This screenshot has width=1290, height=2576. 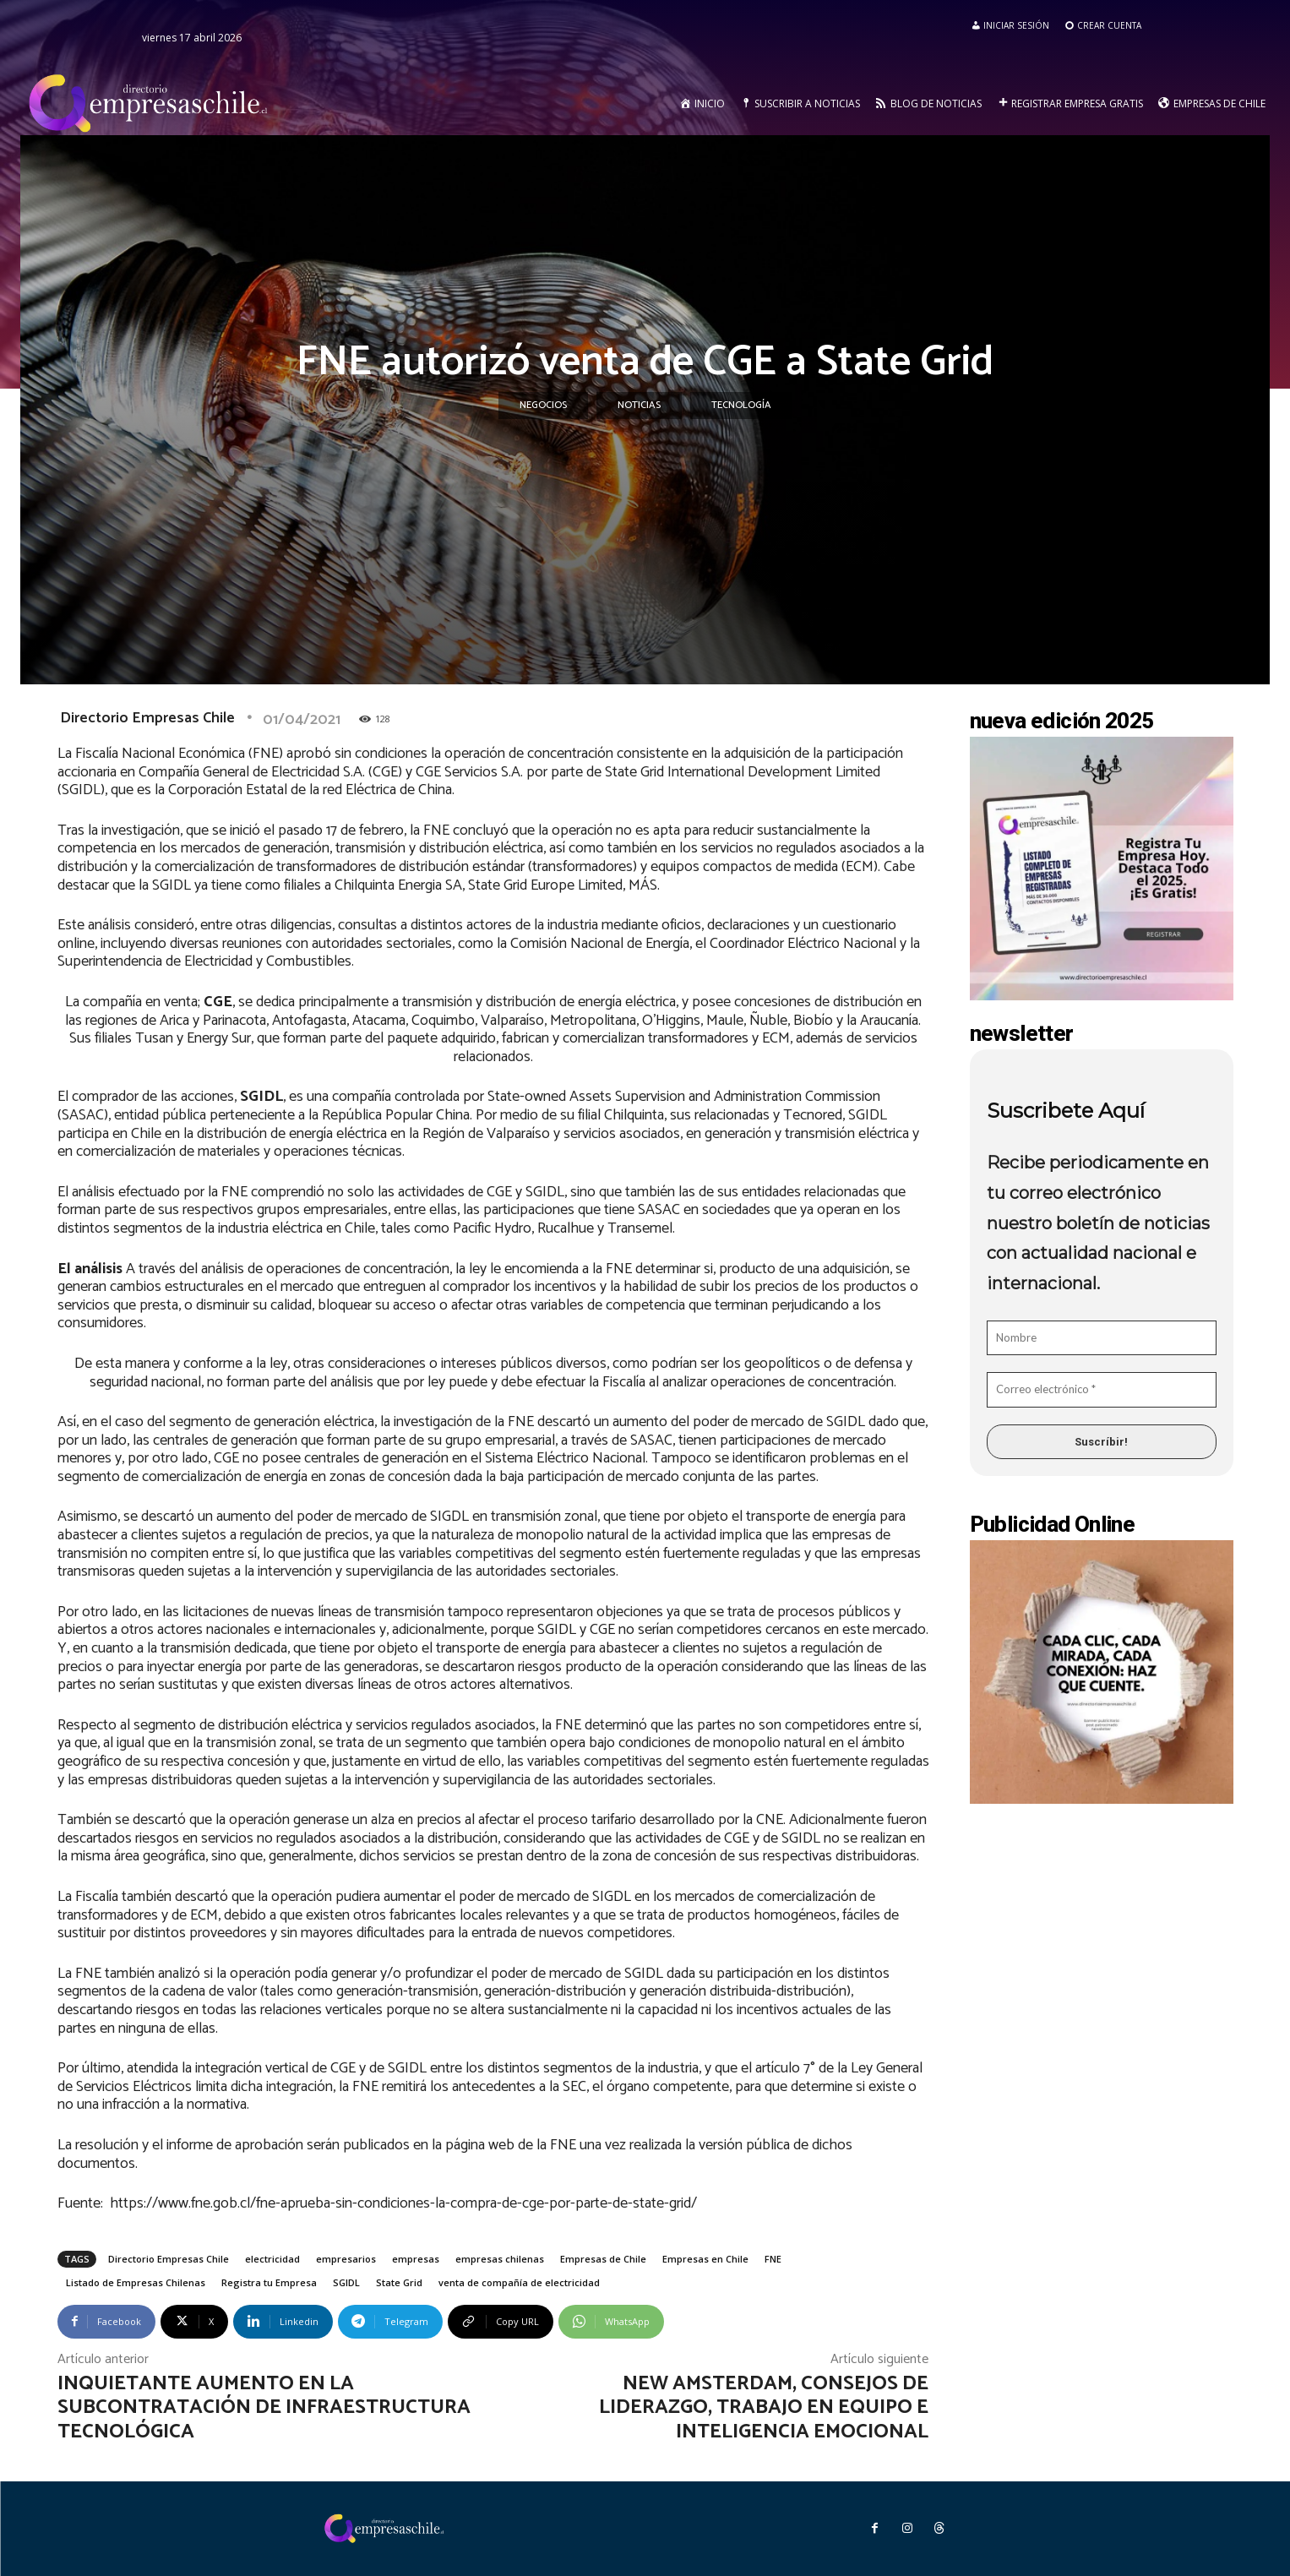 I want to click on Registra tu Empresa, so click(x=269, y=2282).